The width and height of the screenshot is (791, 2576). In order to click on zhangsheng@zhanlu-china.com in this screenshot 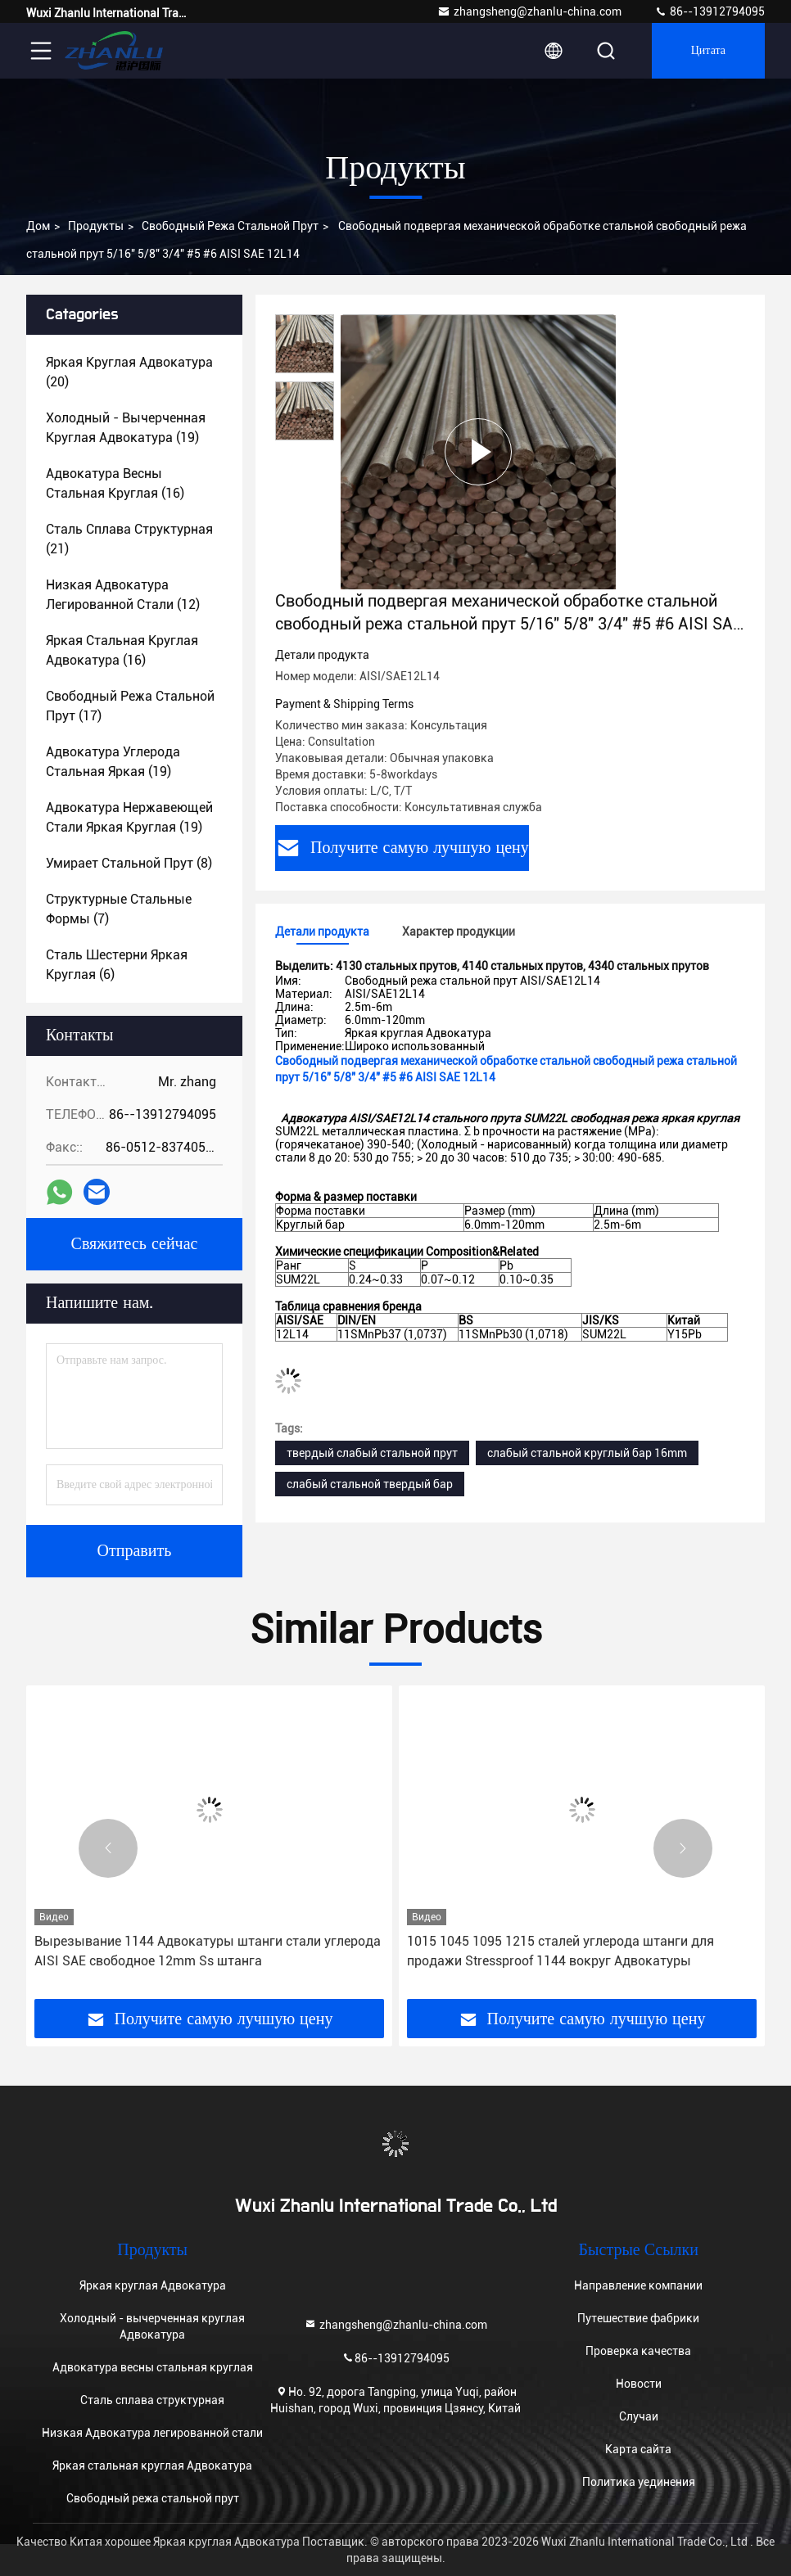, I will do `click(529, 11)`.